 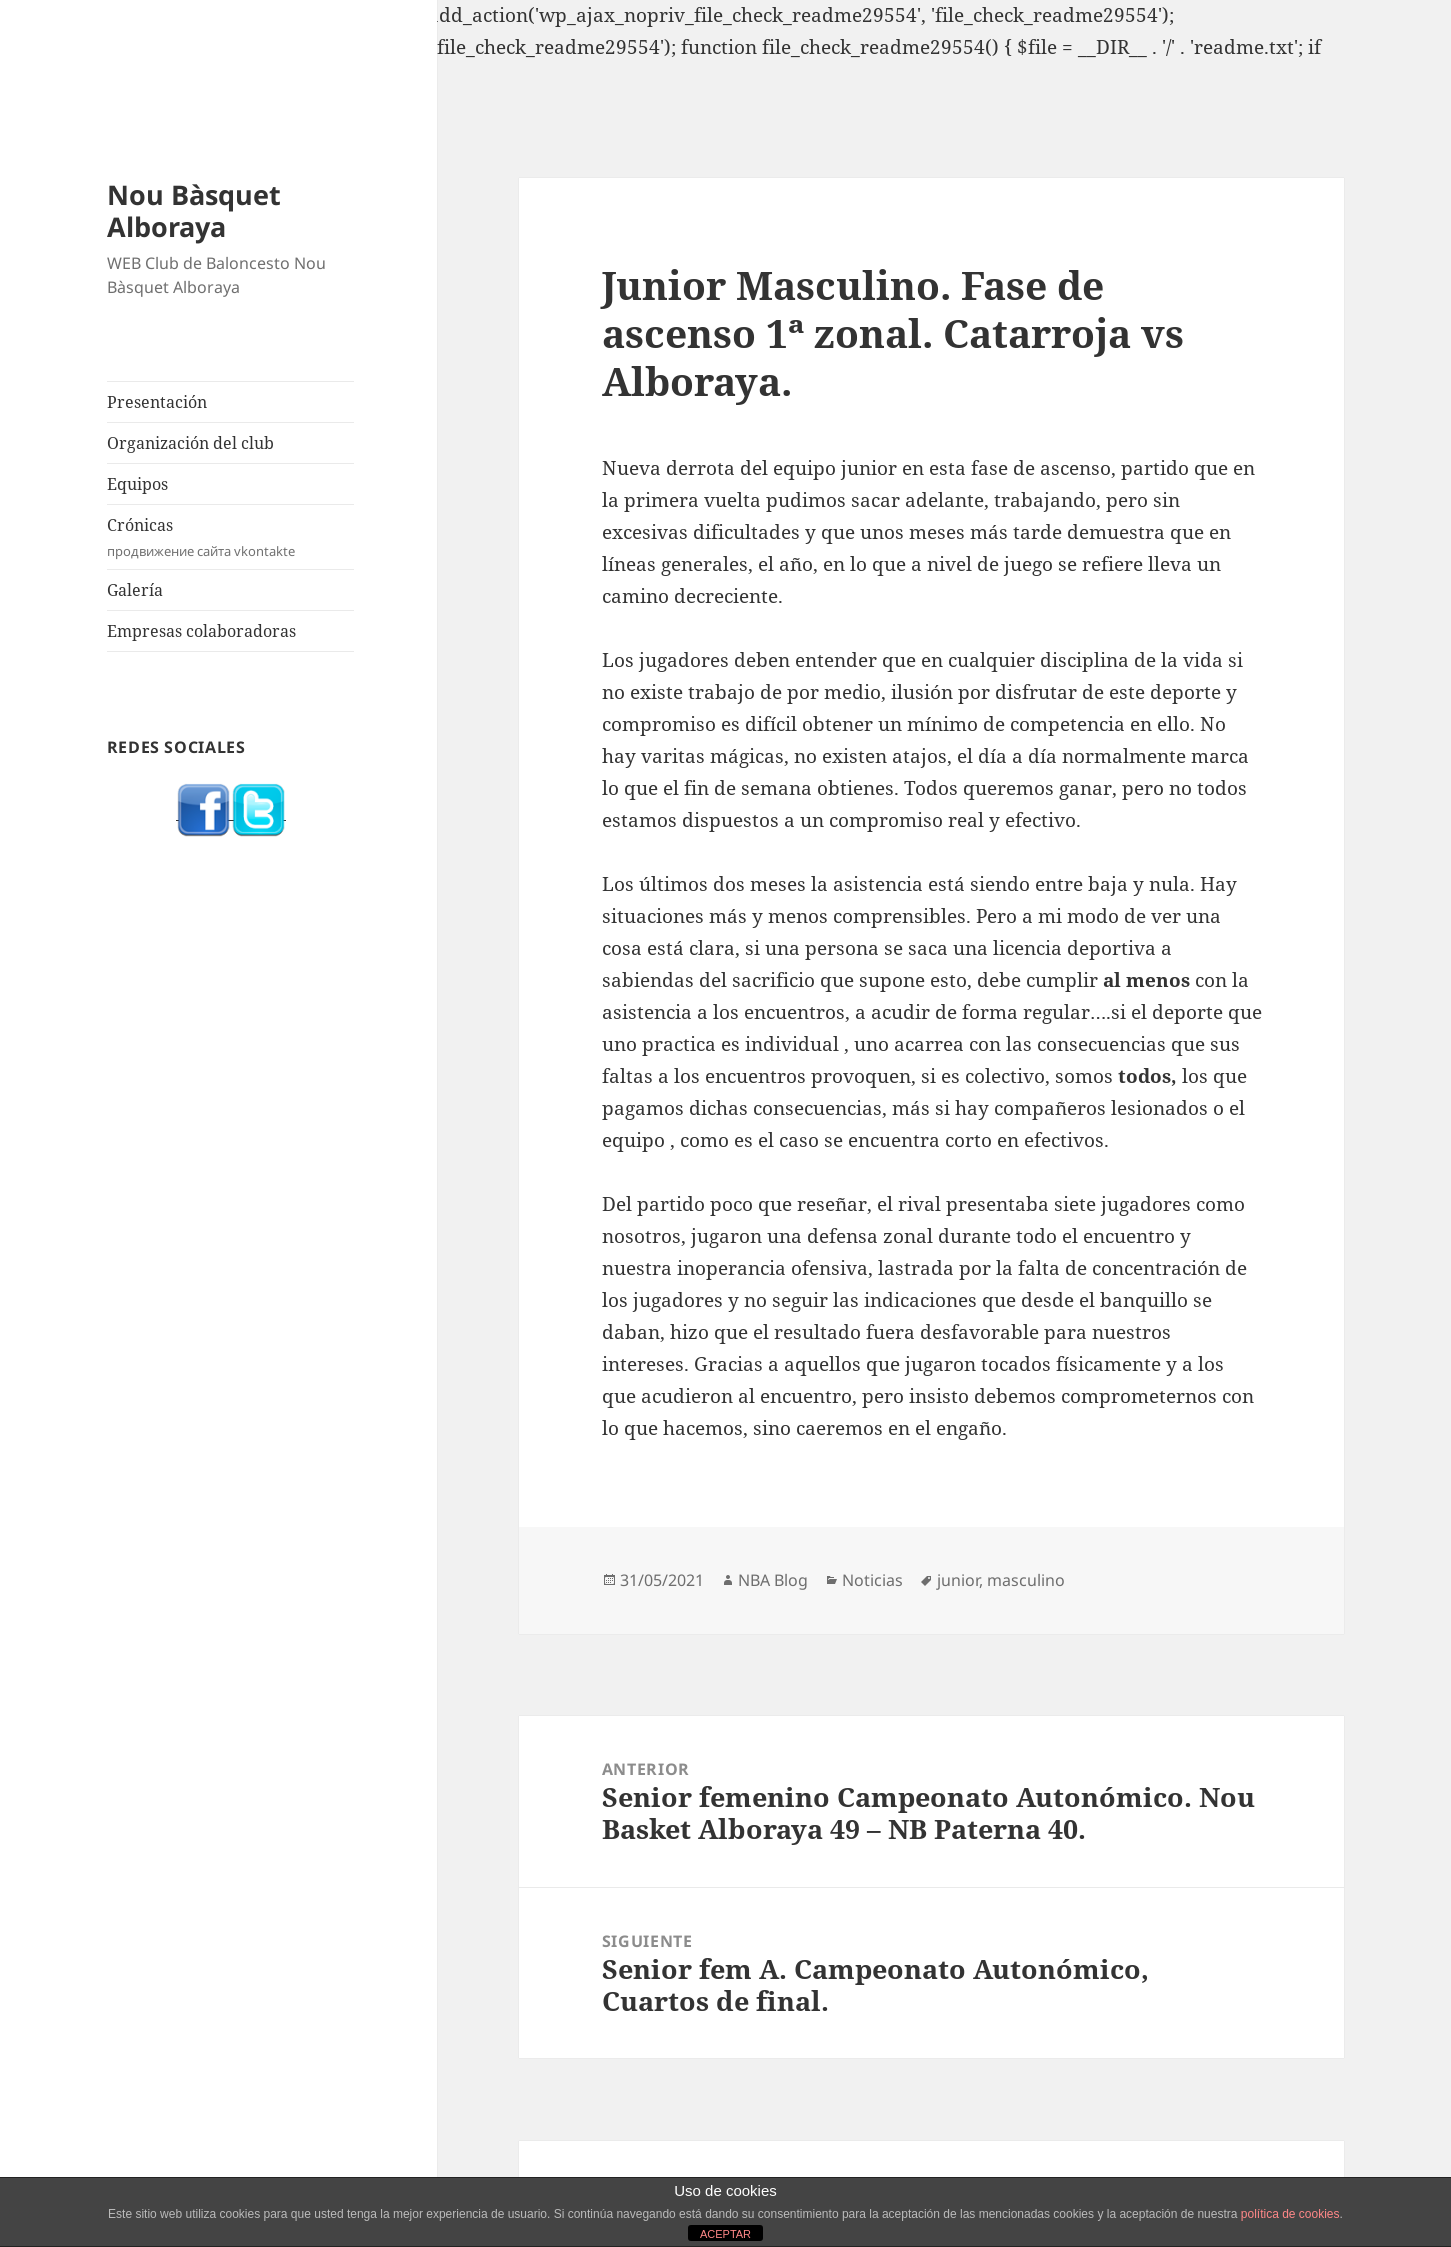 I want to click on Presentación, so click(x=157, y=402).